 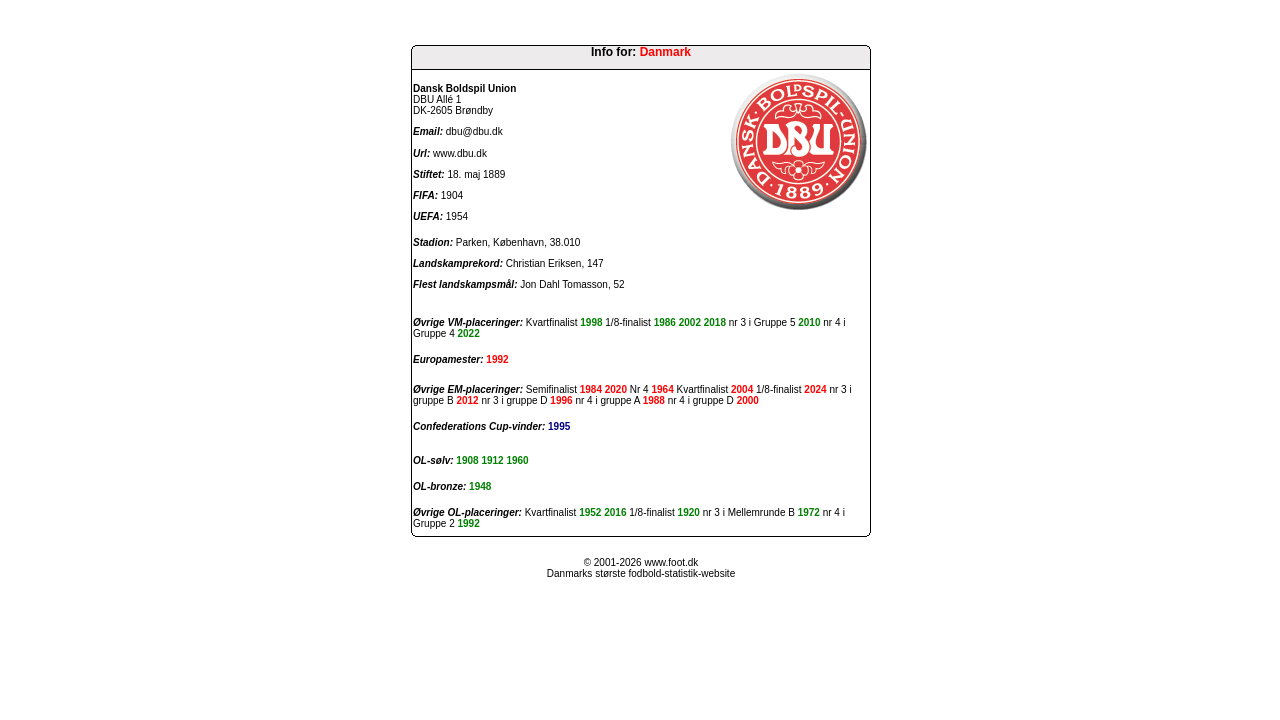 What do you see at coordinates (474, 131) in the screenshot?
I see `dbu@dbu.dk` at bounding box center [474, 131].